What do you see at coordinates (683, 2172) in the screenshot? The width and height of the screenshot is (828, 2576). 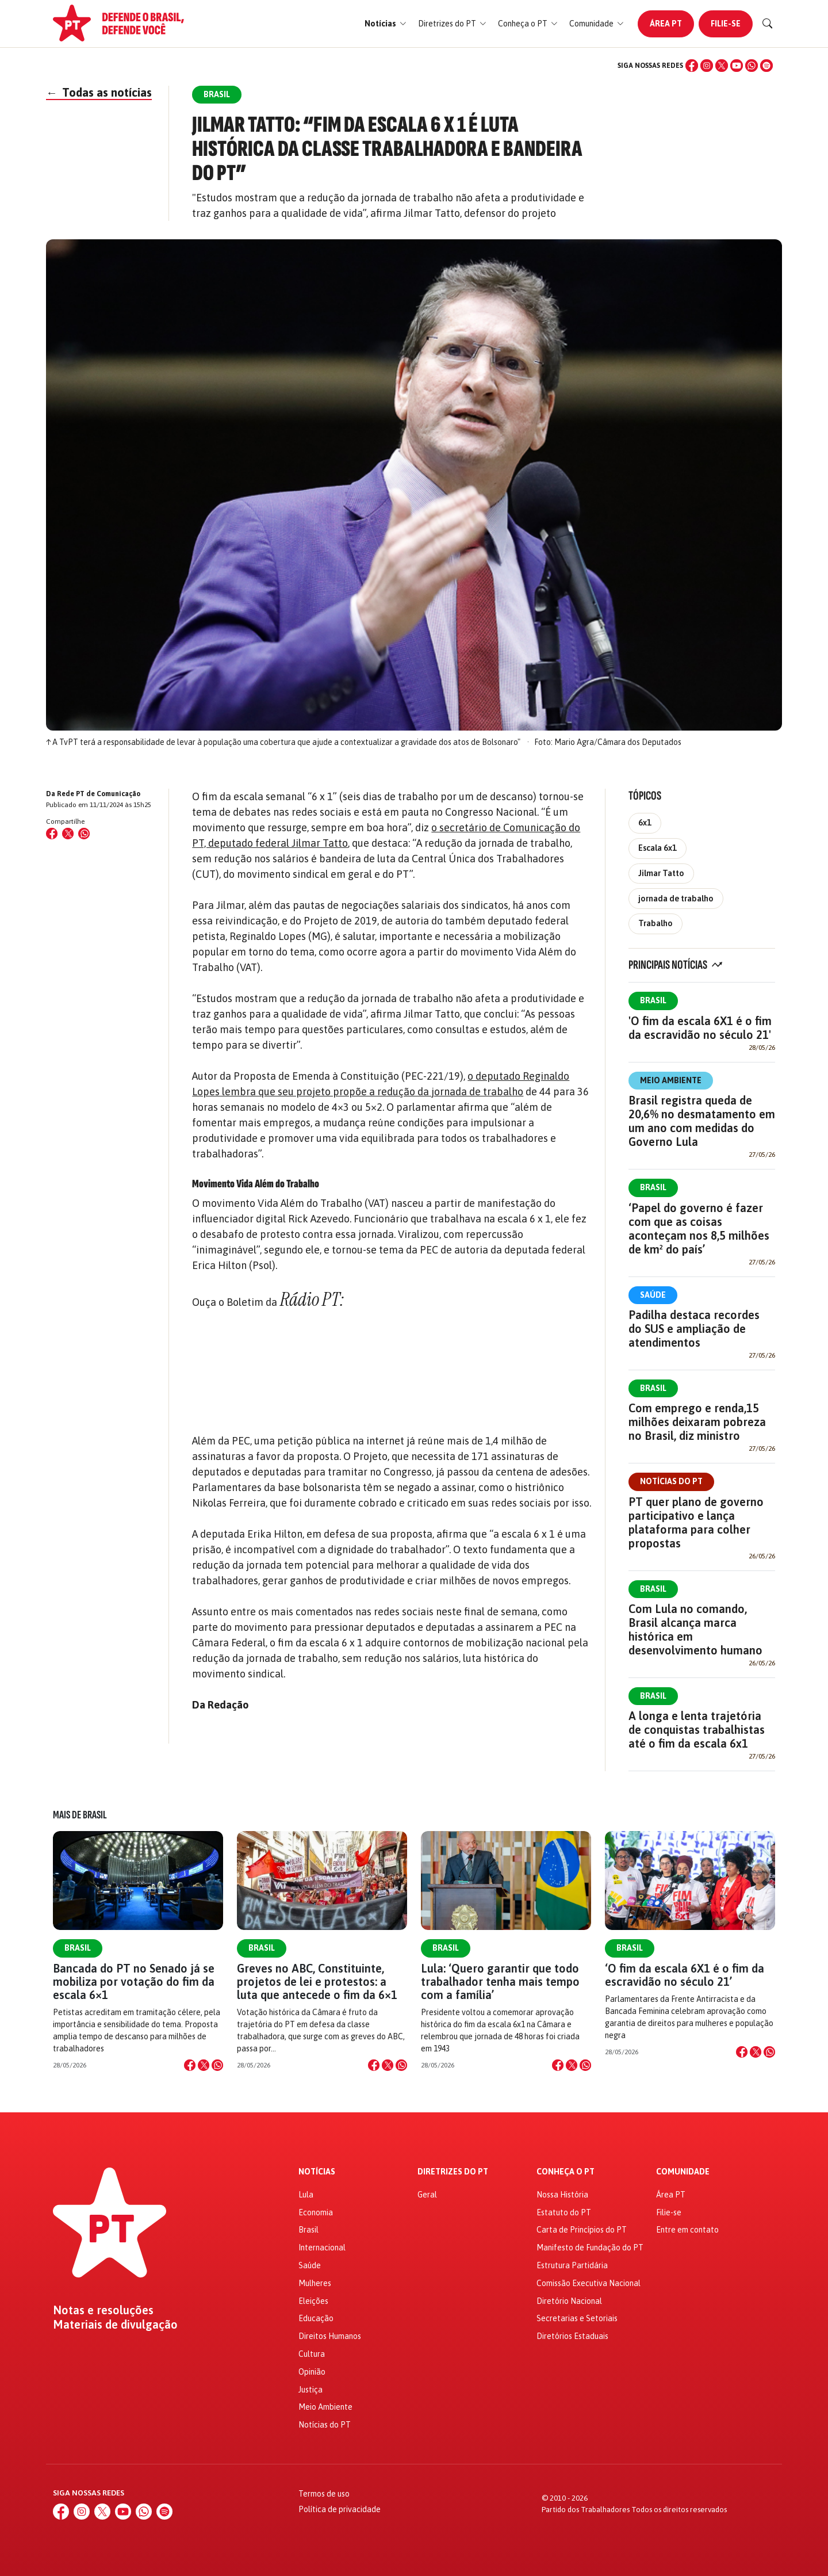 I see `Comunidade` at bounding box center [683, 2172].